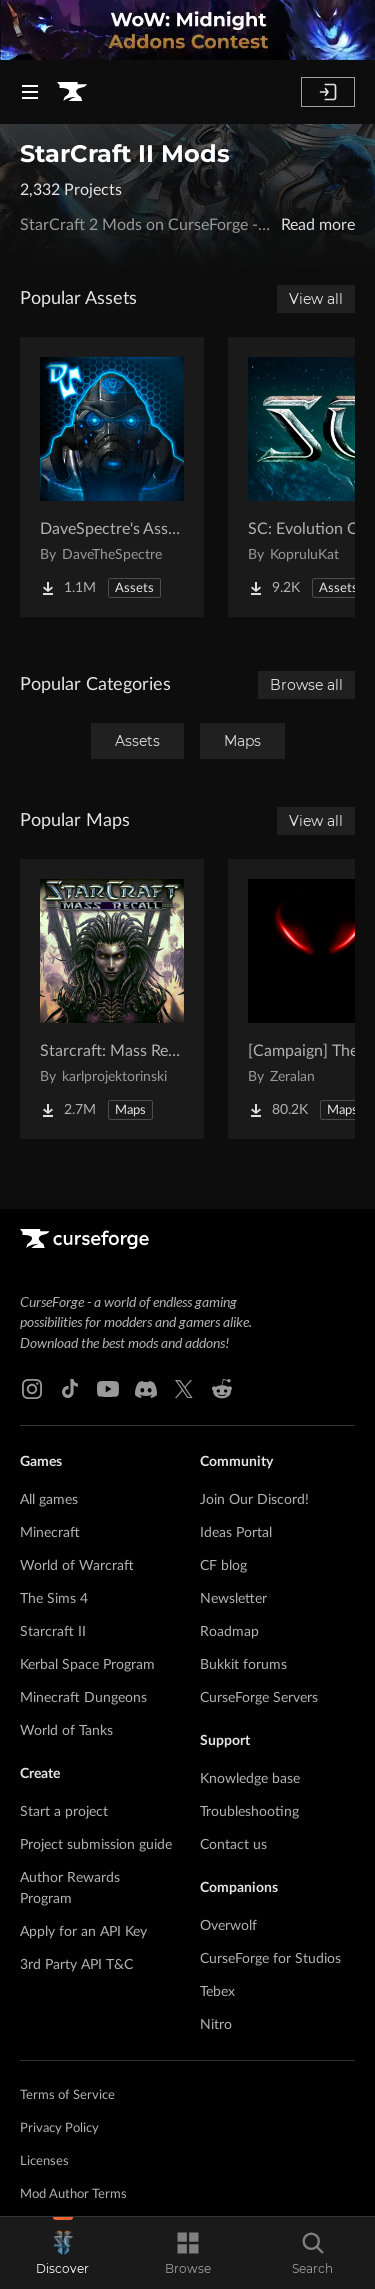 Image resolution: width=375 pixels, height=2289 pixels. I want to click on [Discord link], so click(146, 1389).